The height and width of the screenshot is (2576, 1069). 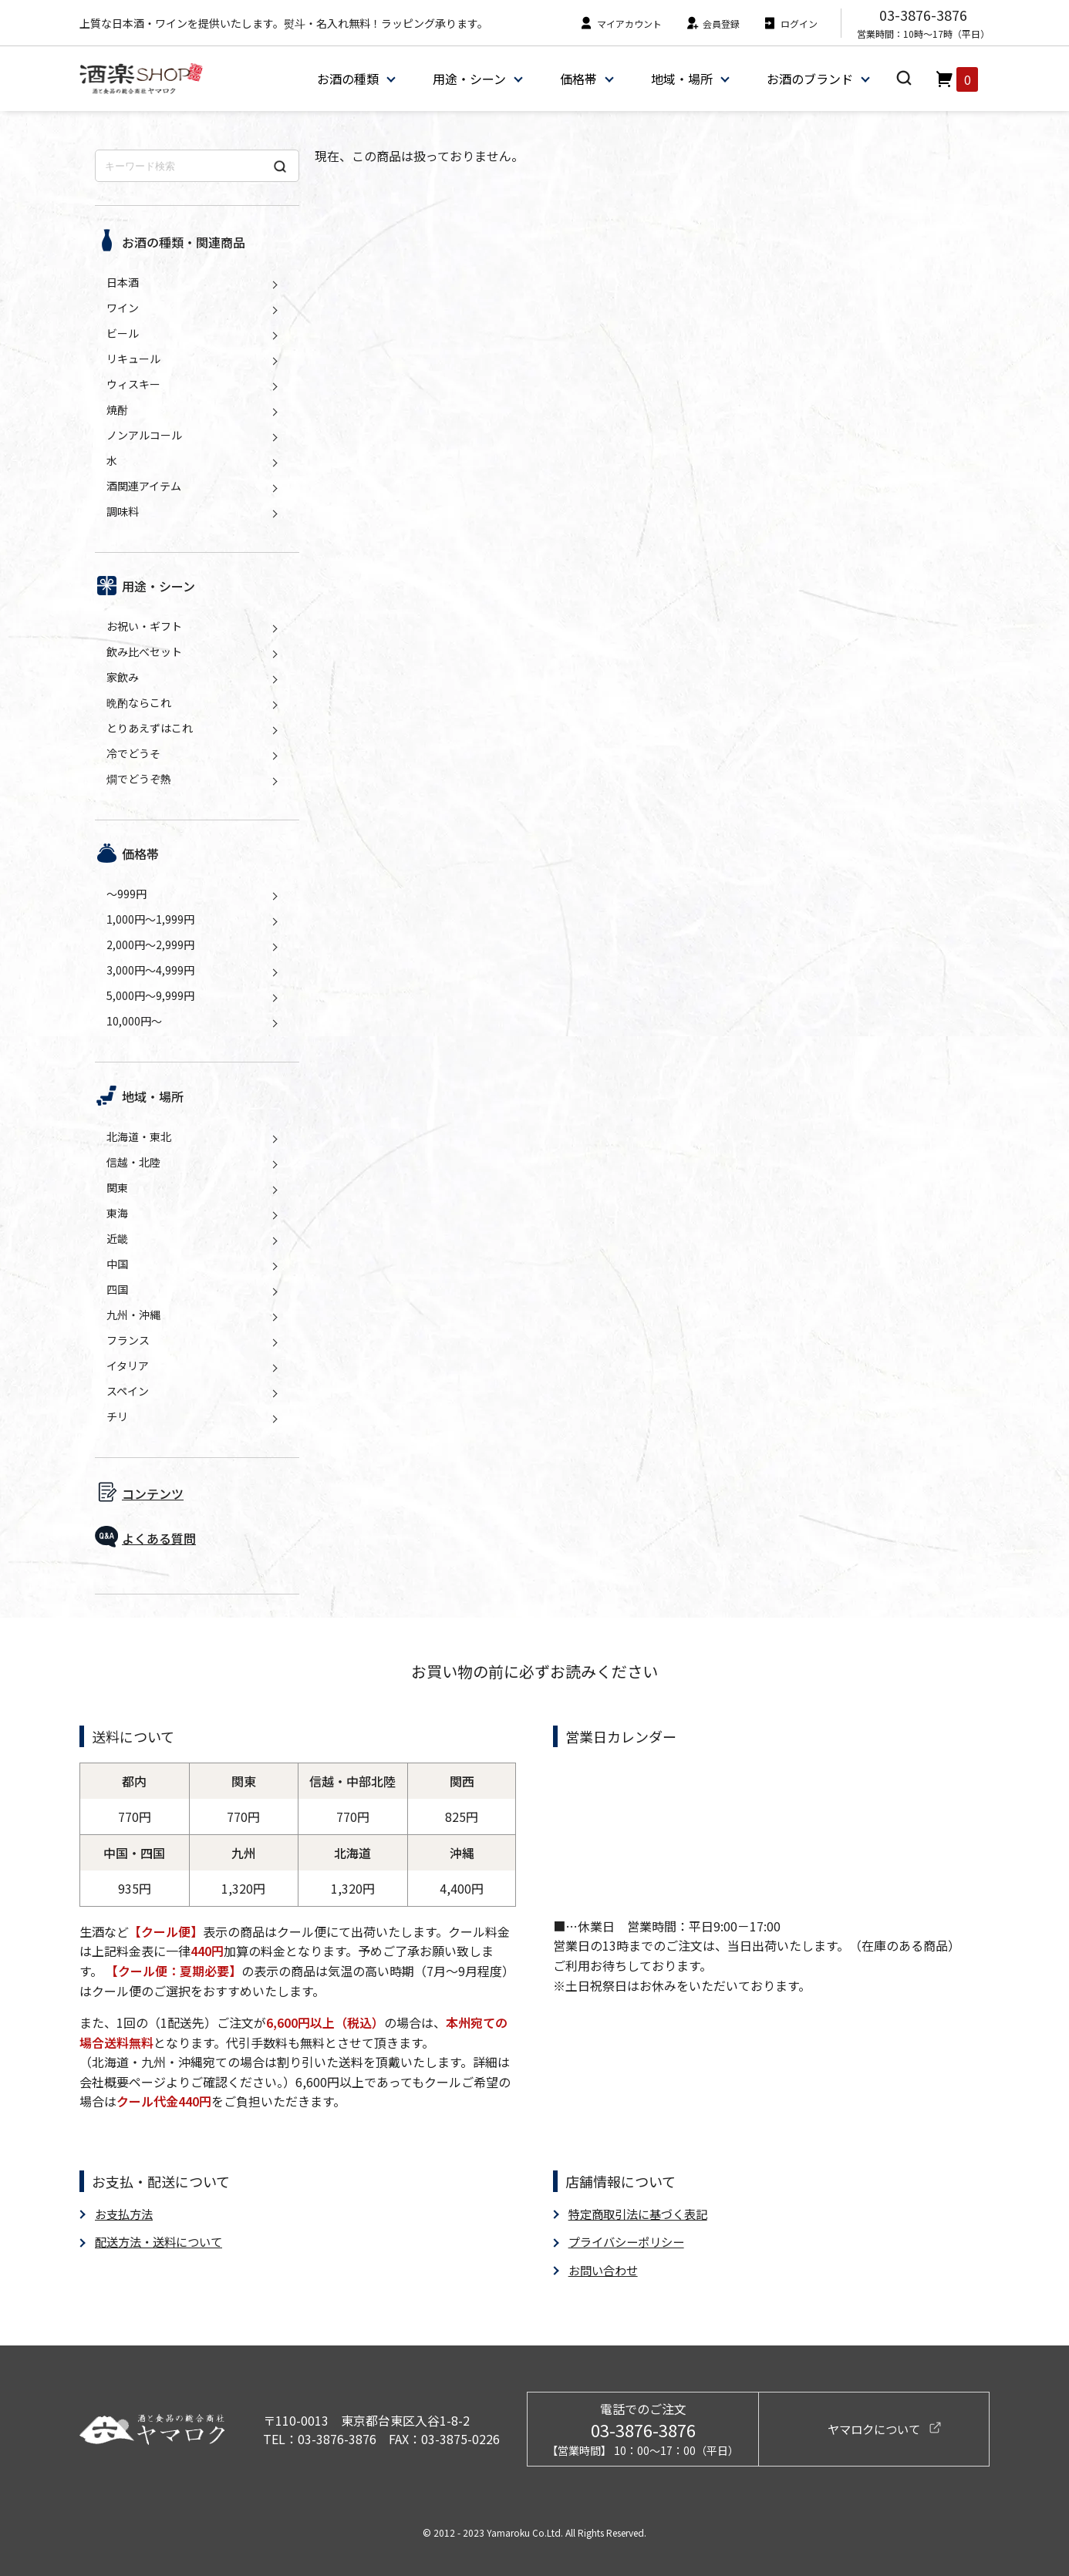 I want to click on 1,000円～1,999円, so click(x=150, y=919).